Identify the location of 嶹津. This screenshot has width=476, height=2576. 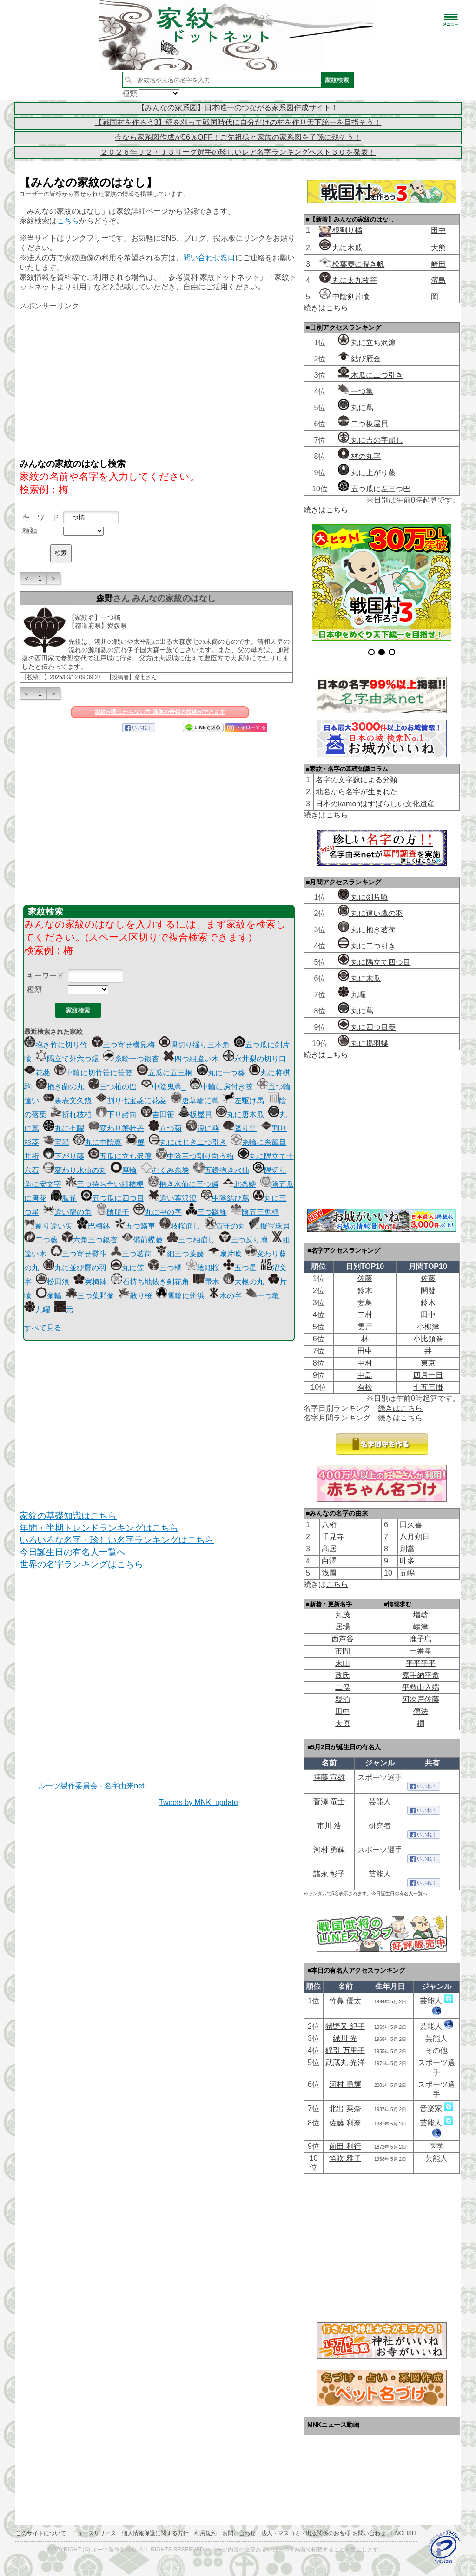
(420, 1627).